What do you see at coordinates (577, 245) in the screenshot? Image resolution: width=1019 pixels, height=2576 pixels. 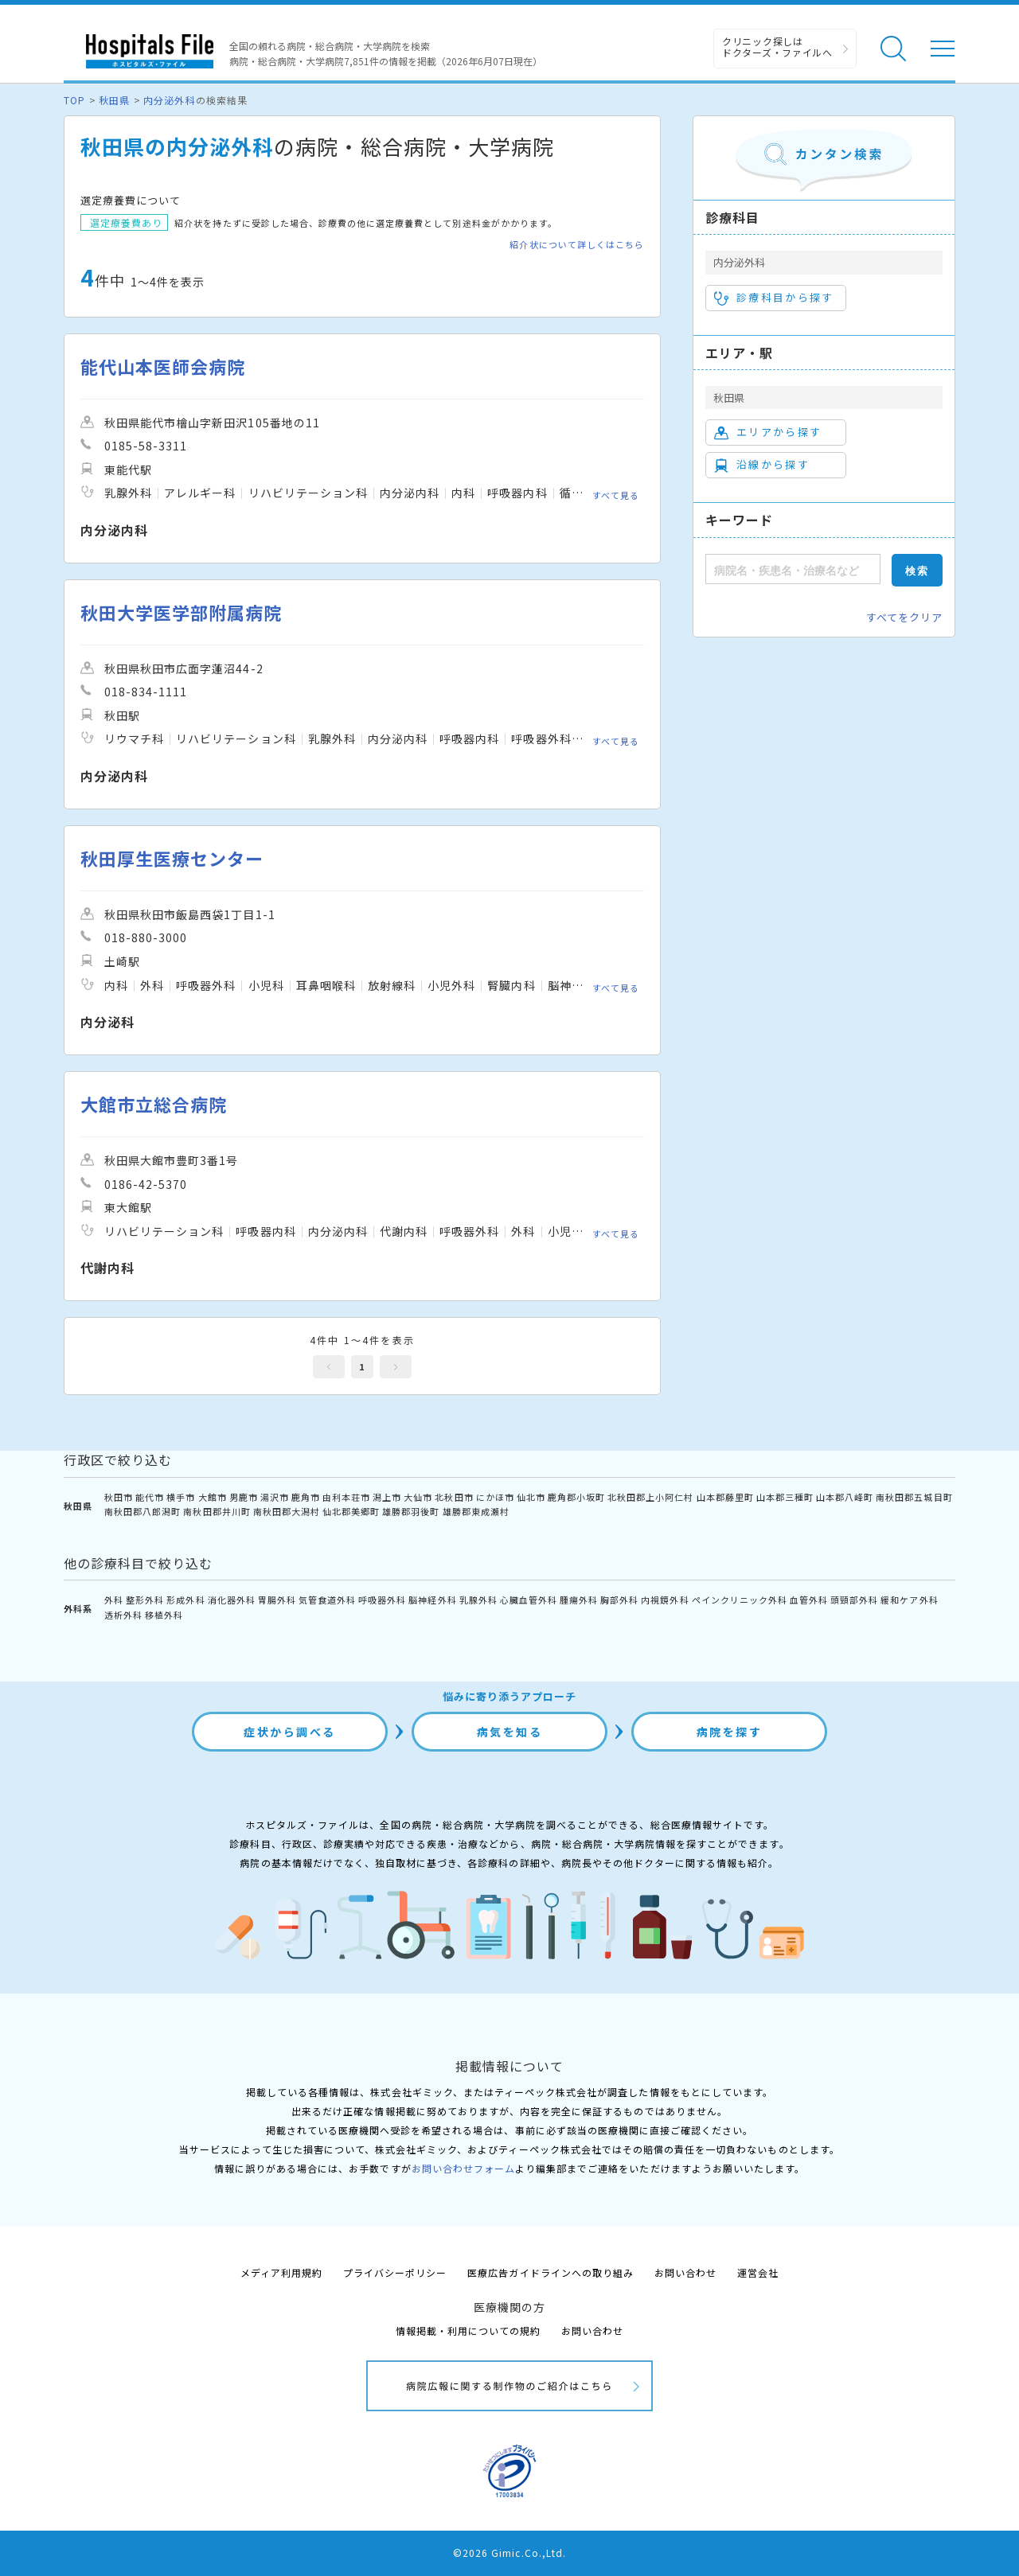 I see `紹介状について詳しくはこちら` at bounding box center [577, 245].